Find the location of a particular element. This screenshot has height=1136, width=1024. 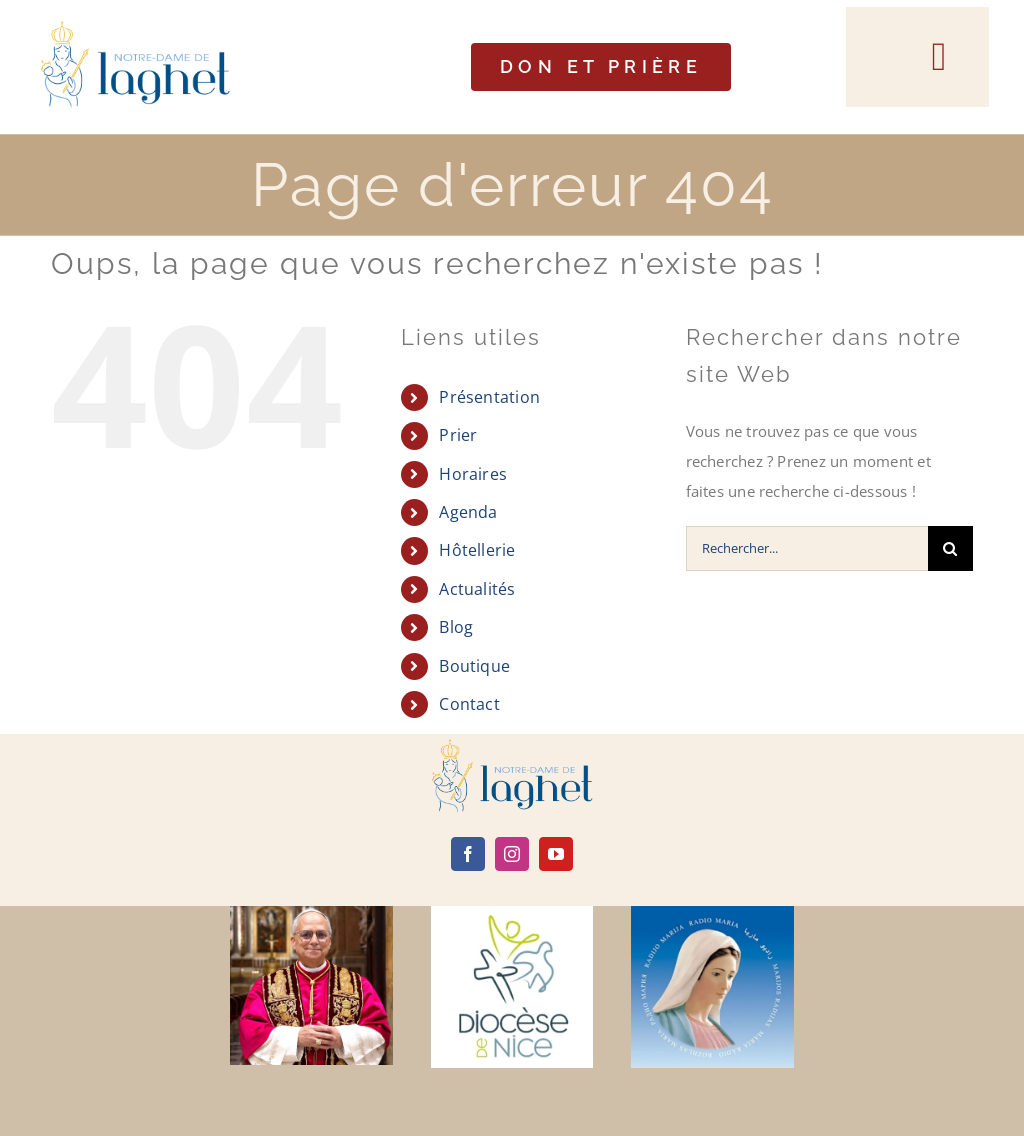

[diocèse de nice] is located at coordinates (512, 913).